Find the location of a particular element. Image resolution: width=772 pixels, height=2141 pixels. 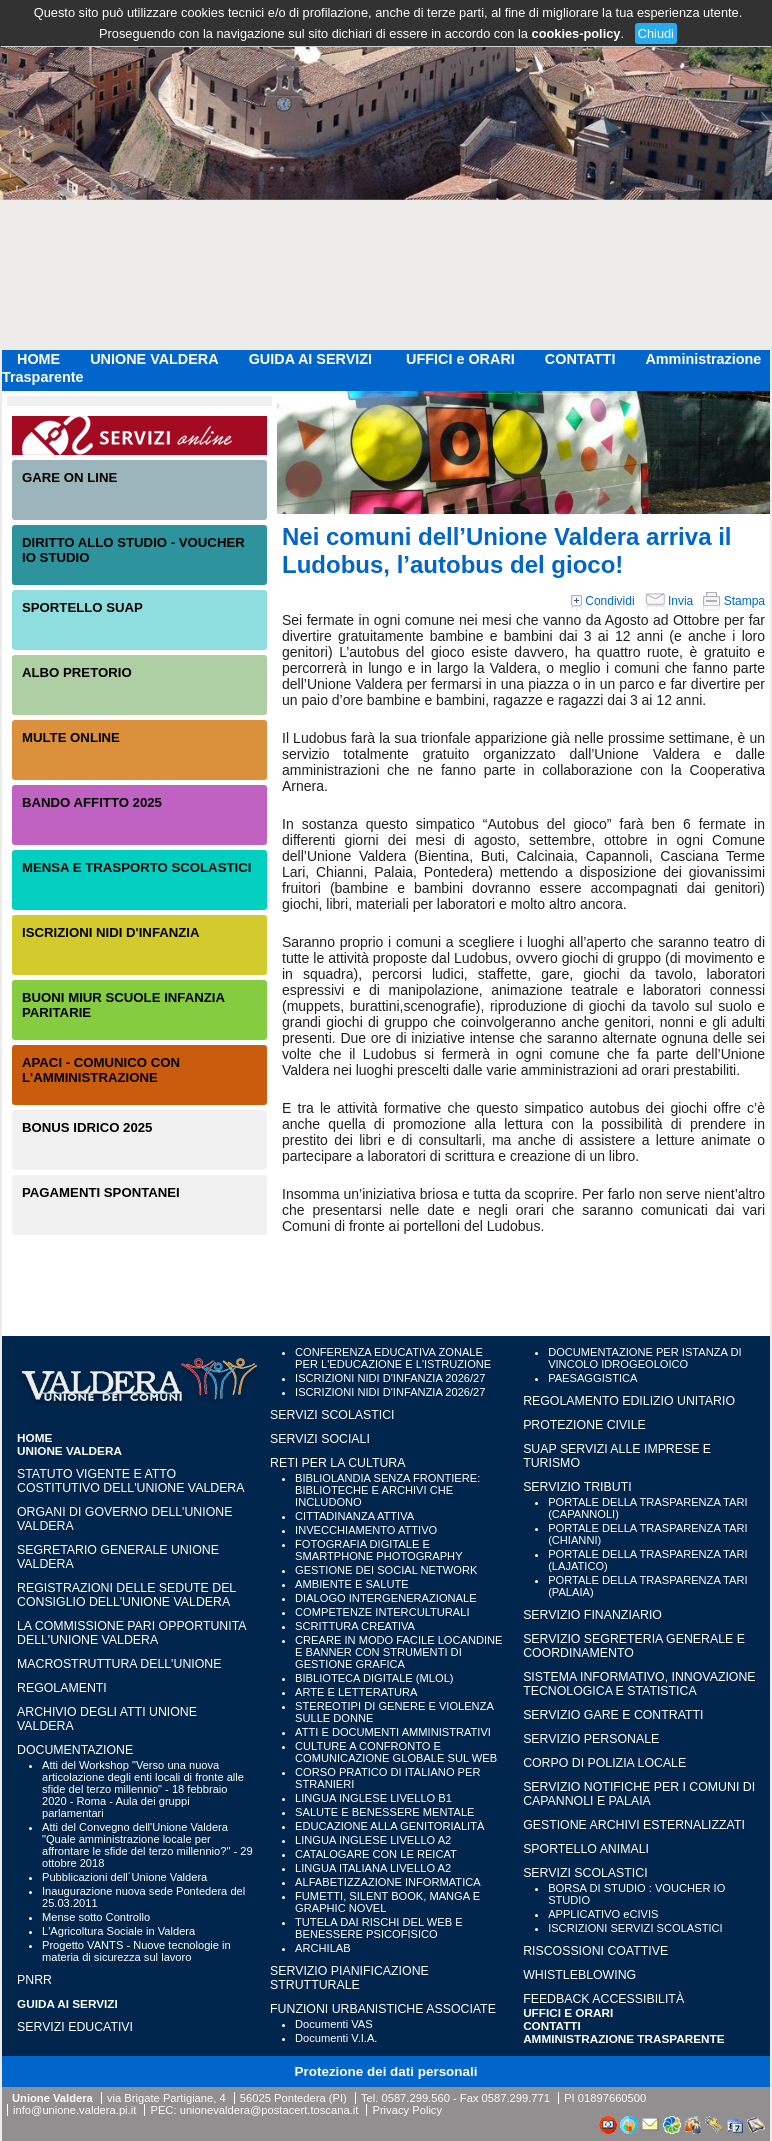

GESTIONE DEI SOCIAL NETWORK is located at coordinates (386, 1570).